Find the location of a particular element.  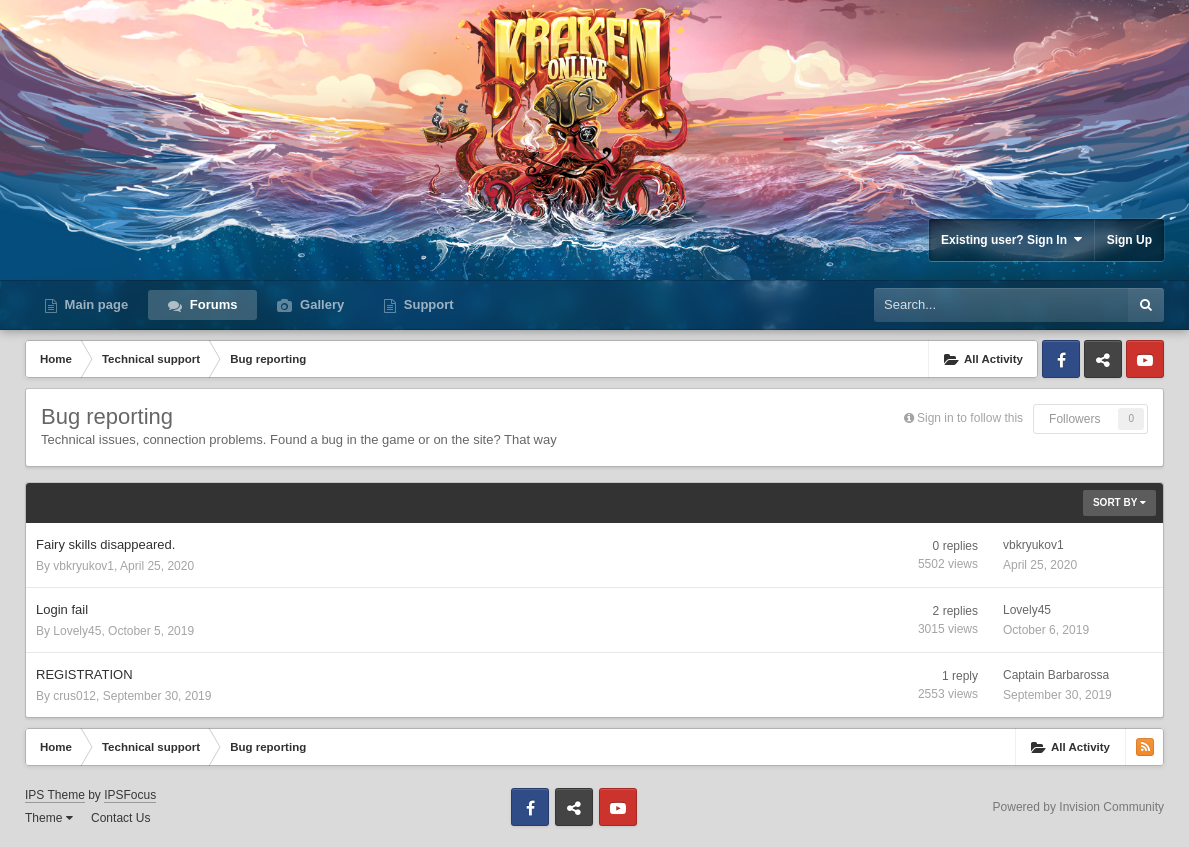

Captain Barbarossa is located at coordinates (1056, 675).